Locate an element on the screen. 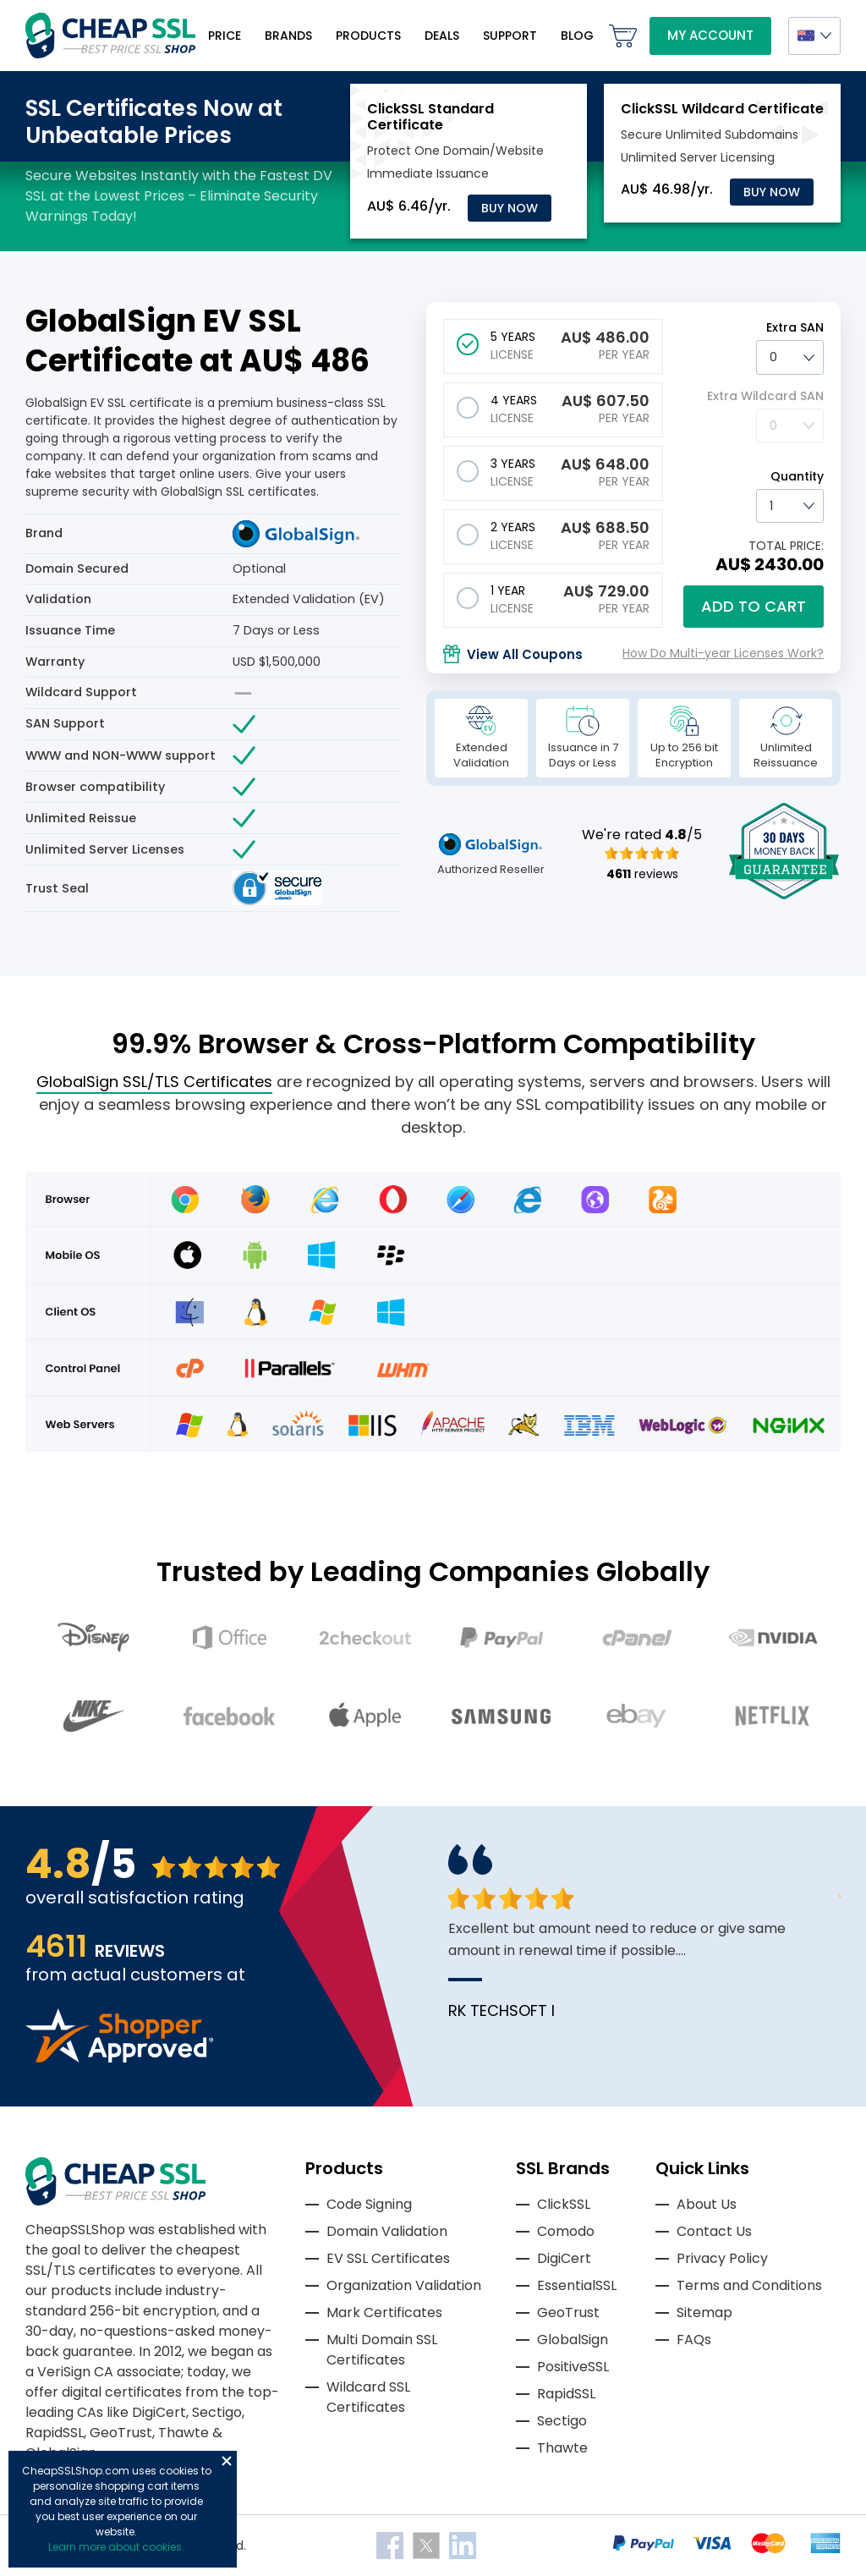  TOTAL PRICE: is located at coordinates (786, 545).